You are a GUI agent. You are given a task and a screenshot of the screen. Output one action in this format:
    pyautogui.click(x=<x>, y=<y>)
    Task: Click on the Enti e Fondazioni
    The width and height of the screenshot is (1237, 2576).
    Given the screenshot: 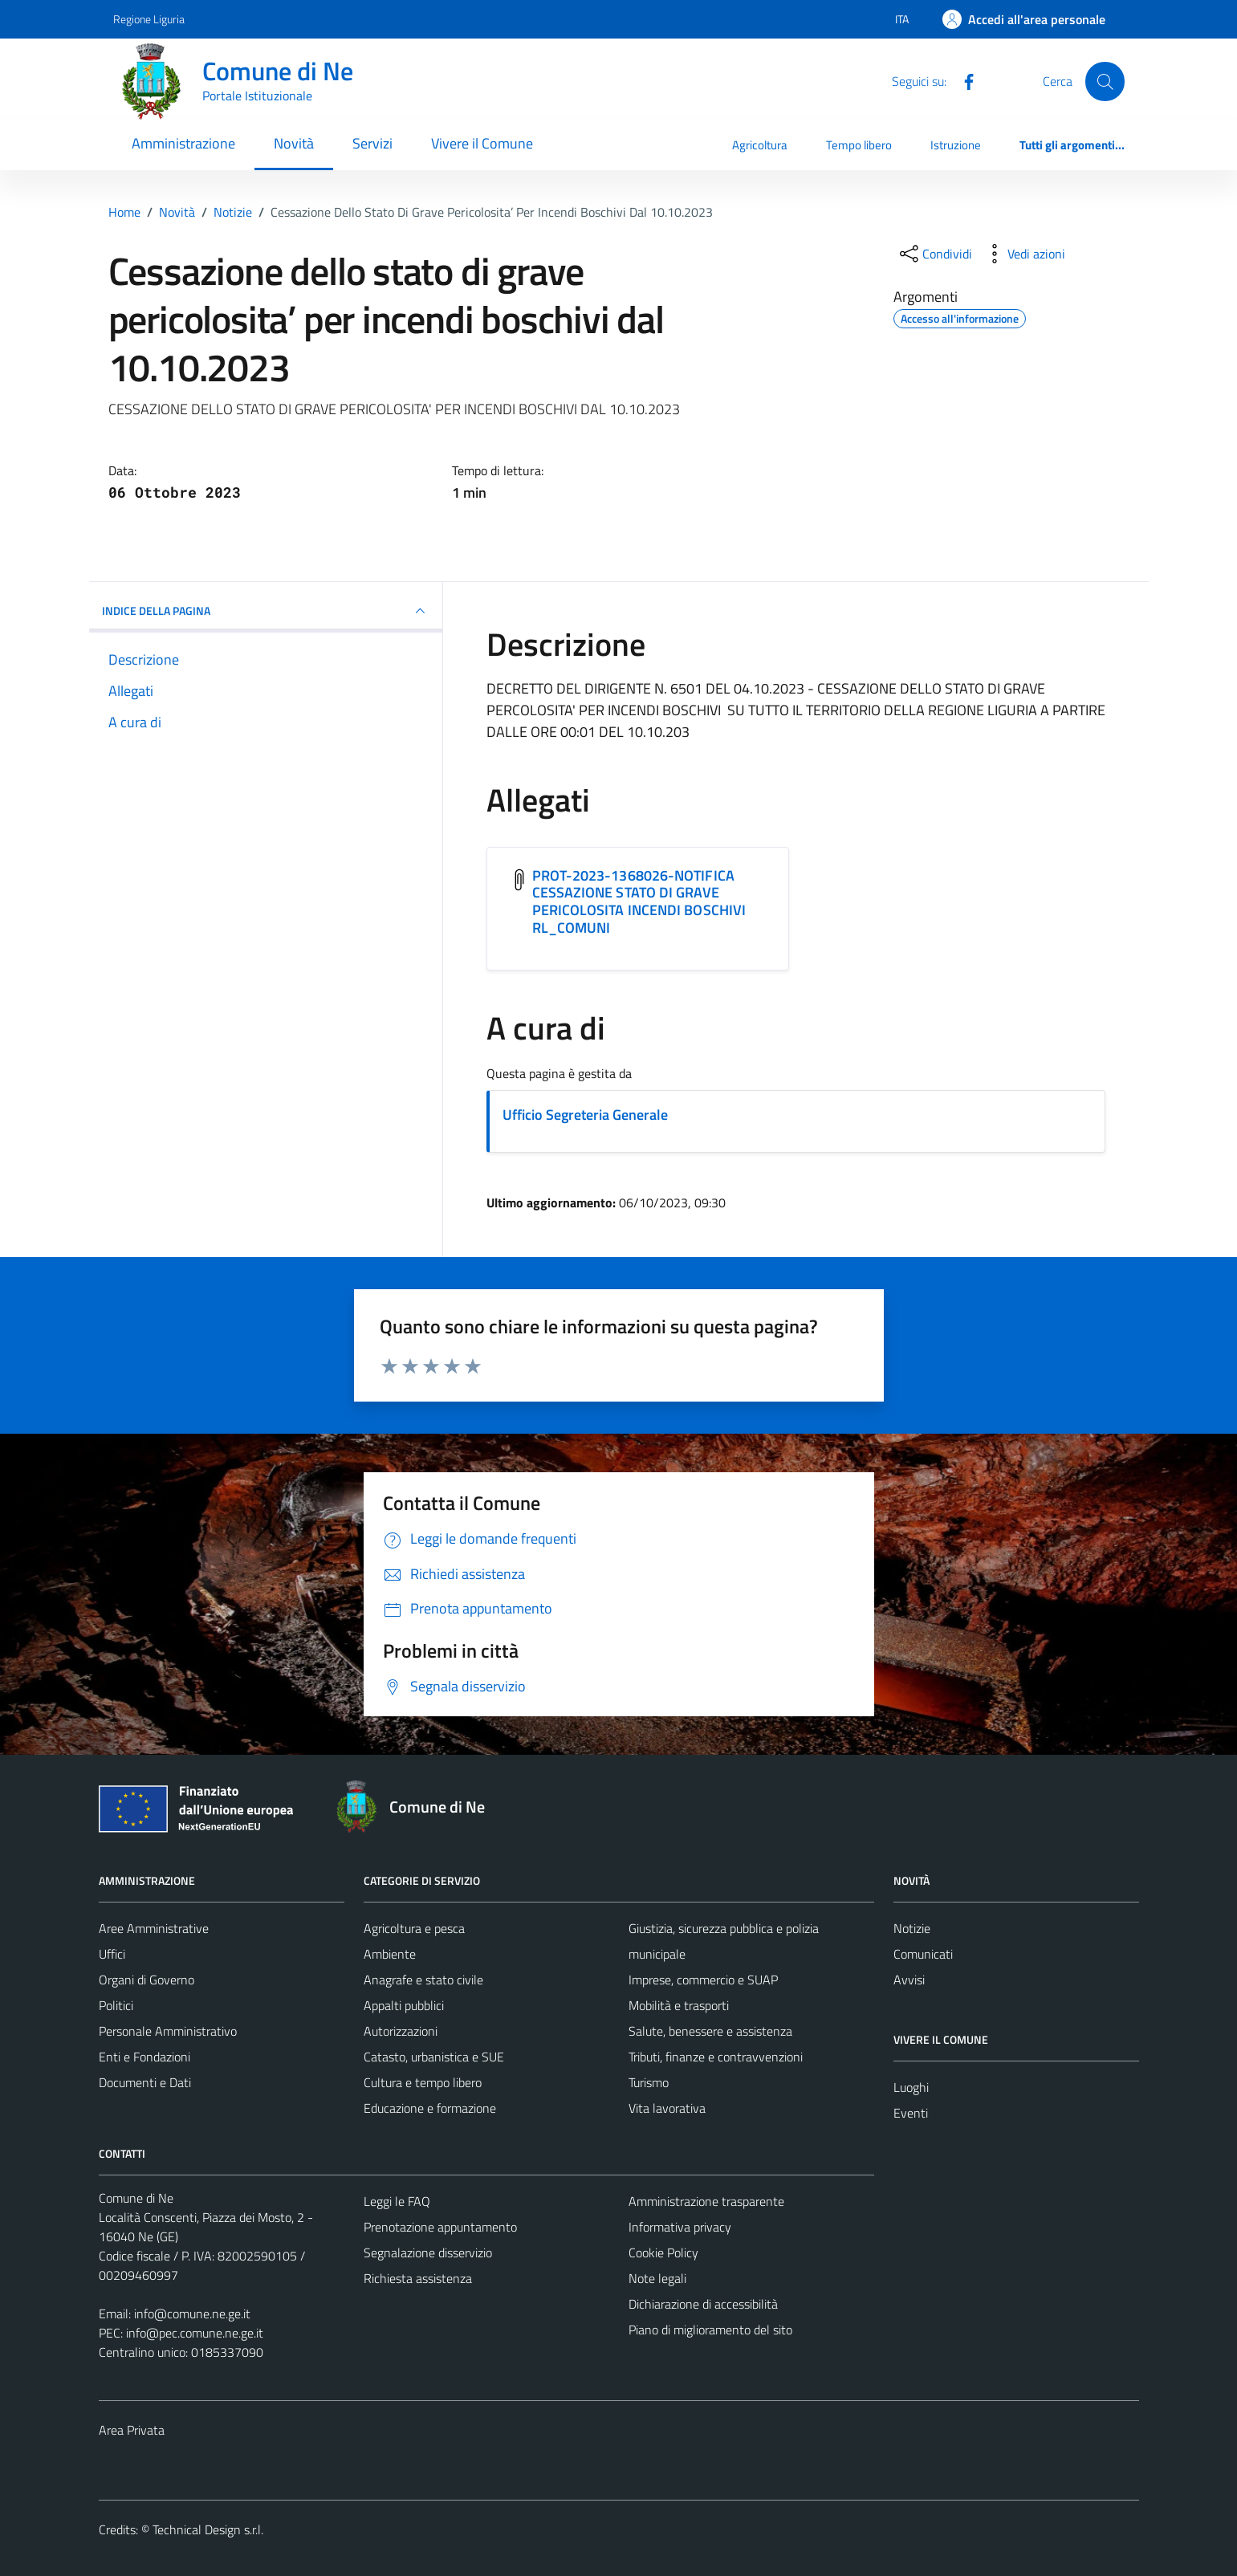 What is the action you would take?
    pyautogui.click(x=144, y=2056)
    